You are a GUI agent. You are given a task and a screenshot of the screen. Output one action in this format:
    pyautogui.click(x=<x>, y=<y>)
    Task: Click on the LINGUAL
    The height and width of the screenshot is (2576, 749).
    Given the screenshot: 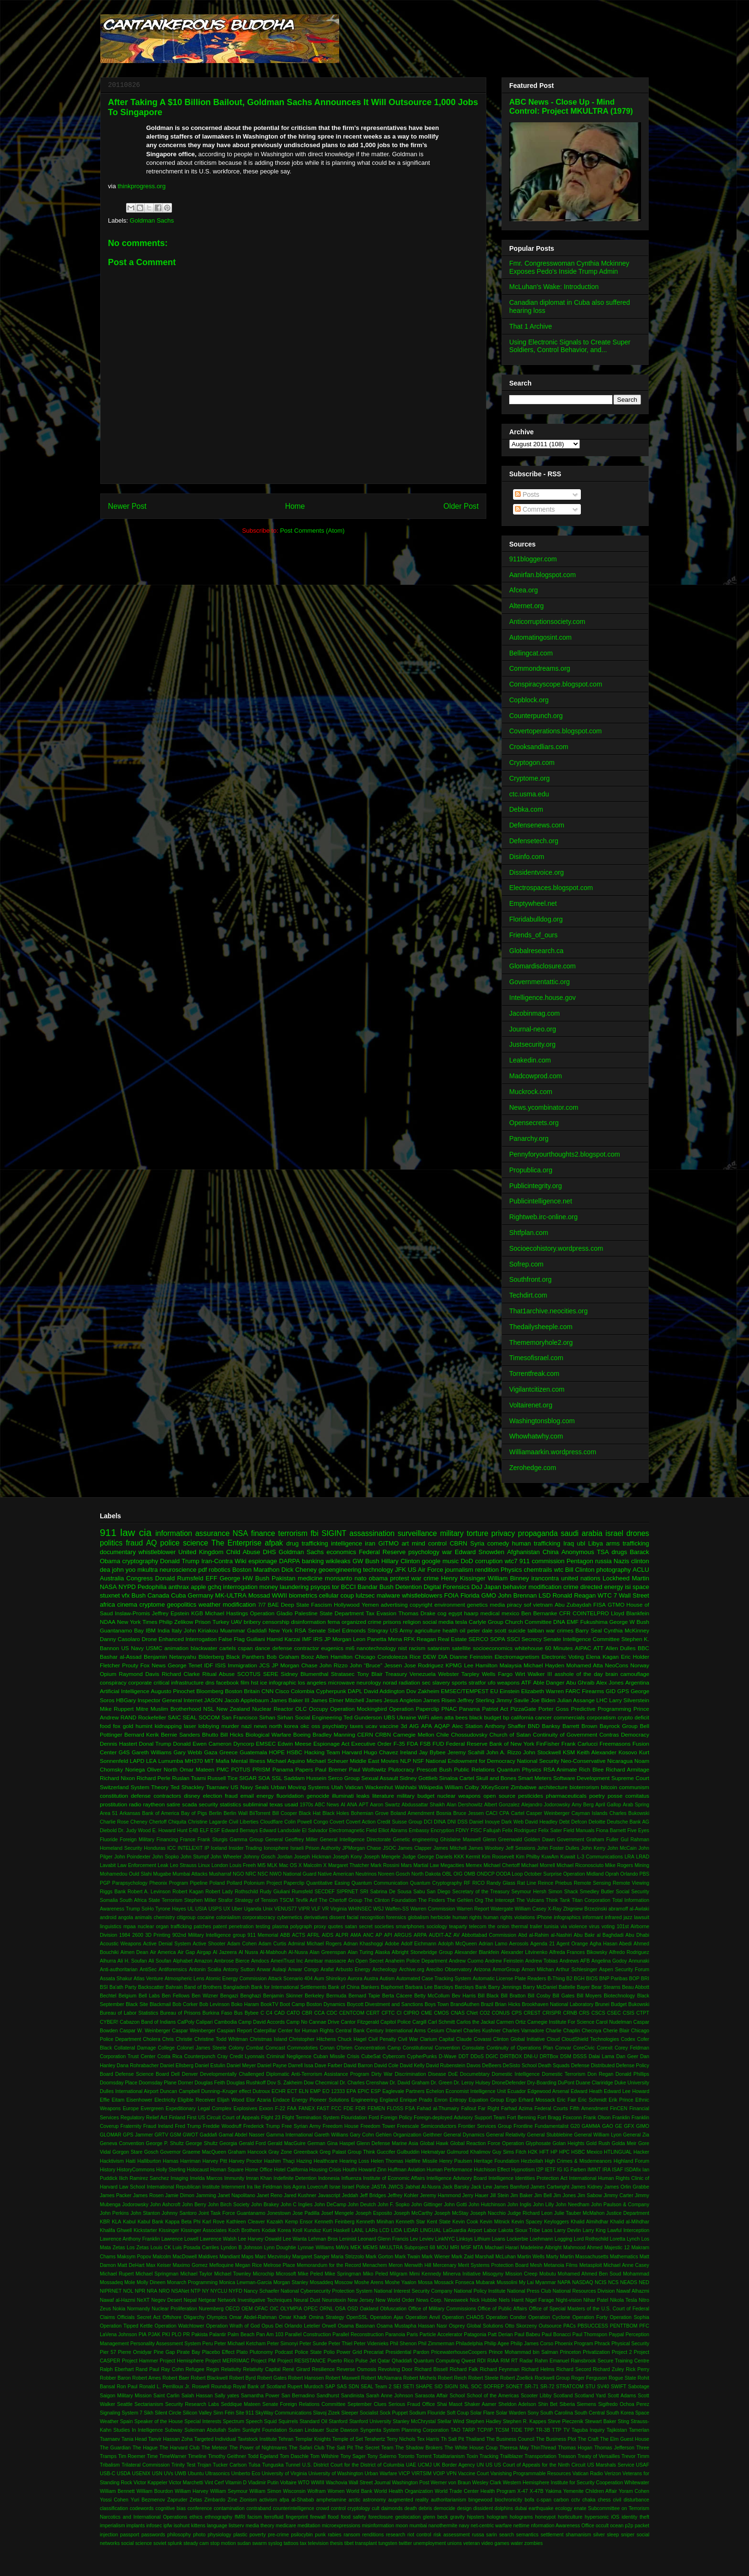 What is the action you would take?
    pyautogui.click(x=430, y=2230)
    